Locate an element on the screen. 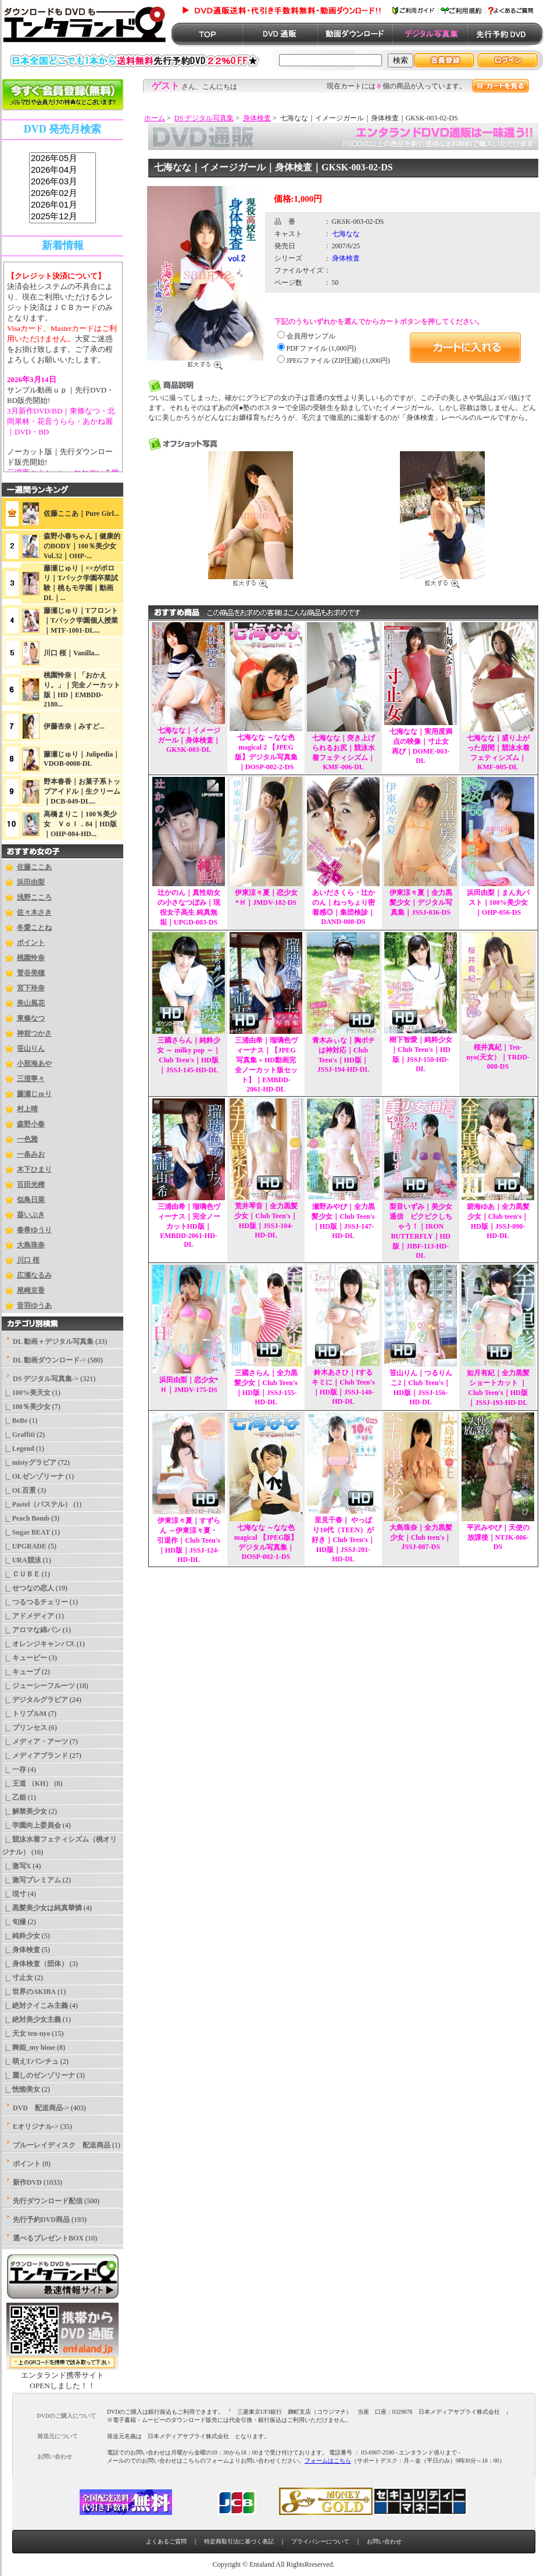 The height and width of the screenshot is (2576, 547). DL 動画ダウンロード-> is located at coordinates (49, 1360).